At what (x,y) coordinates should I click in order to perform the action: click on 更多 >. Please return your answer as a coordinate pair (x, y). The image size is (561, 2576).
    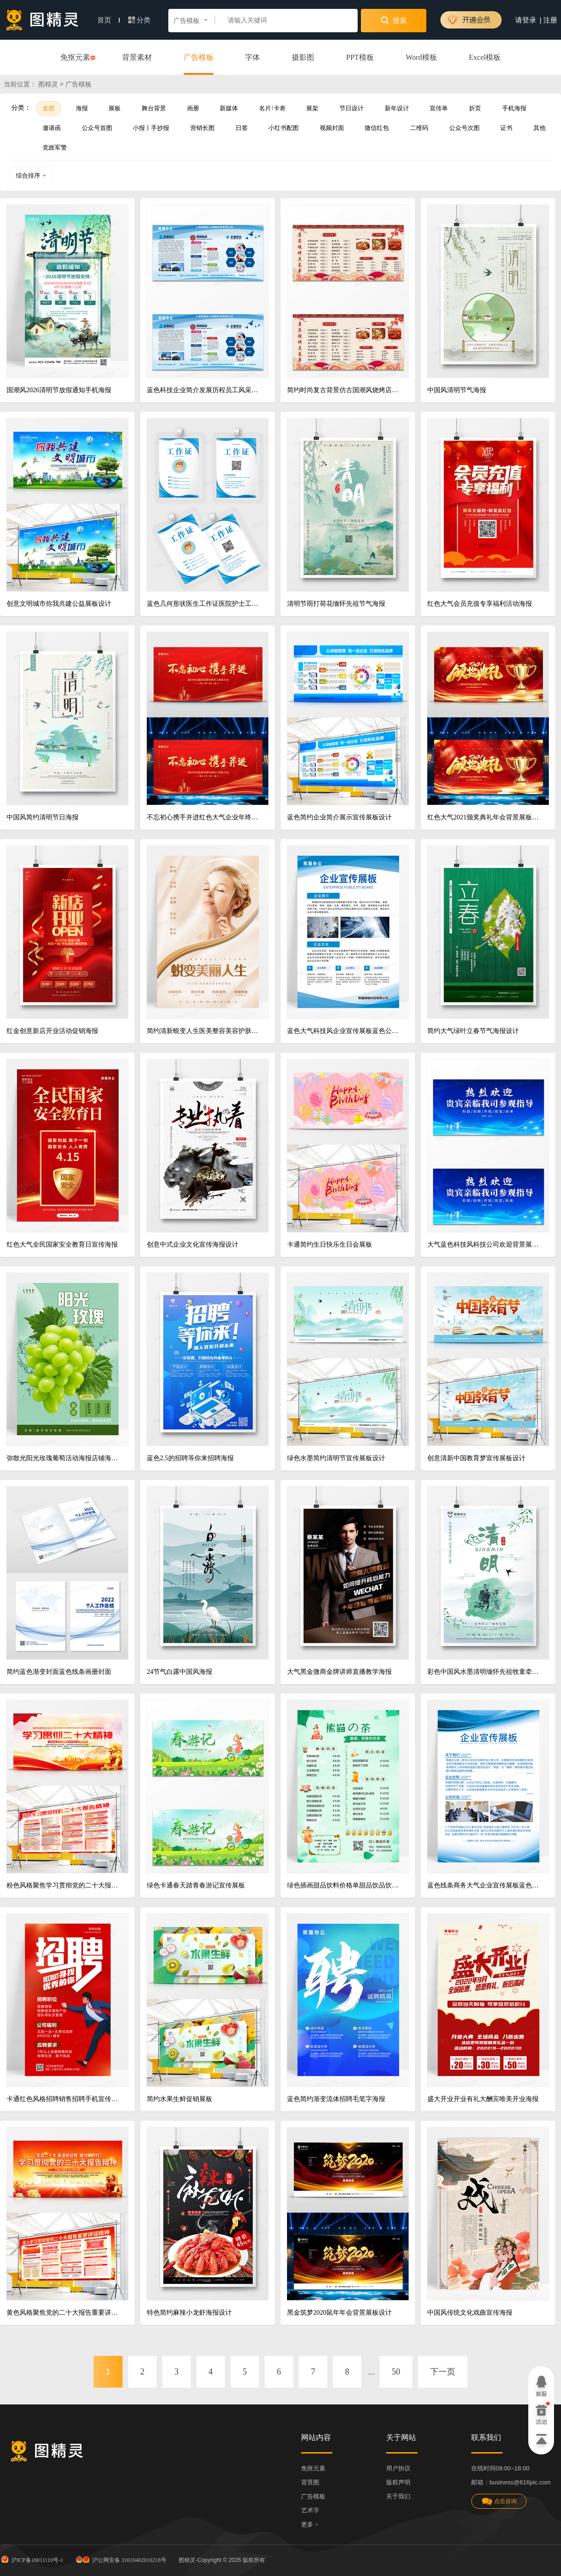
    Looking at the image, I should click on (309, 2524).